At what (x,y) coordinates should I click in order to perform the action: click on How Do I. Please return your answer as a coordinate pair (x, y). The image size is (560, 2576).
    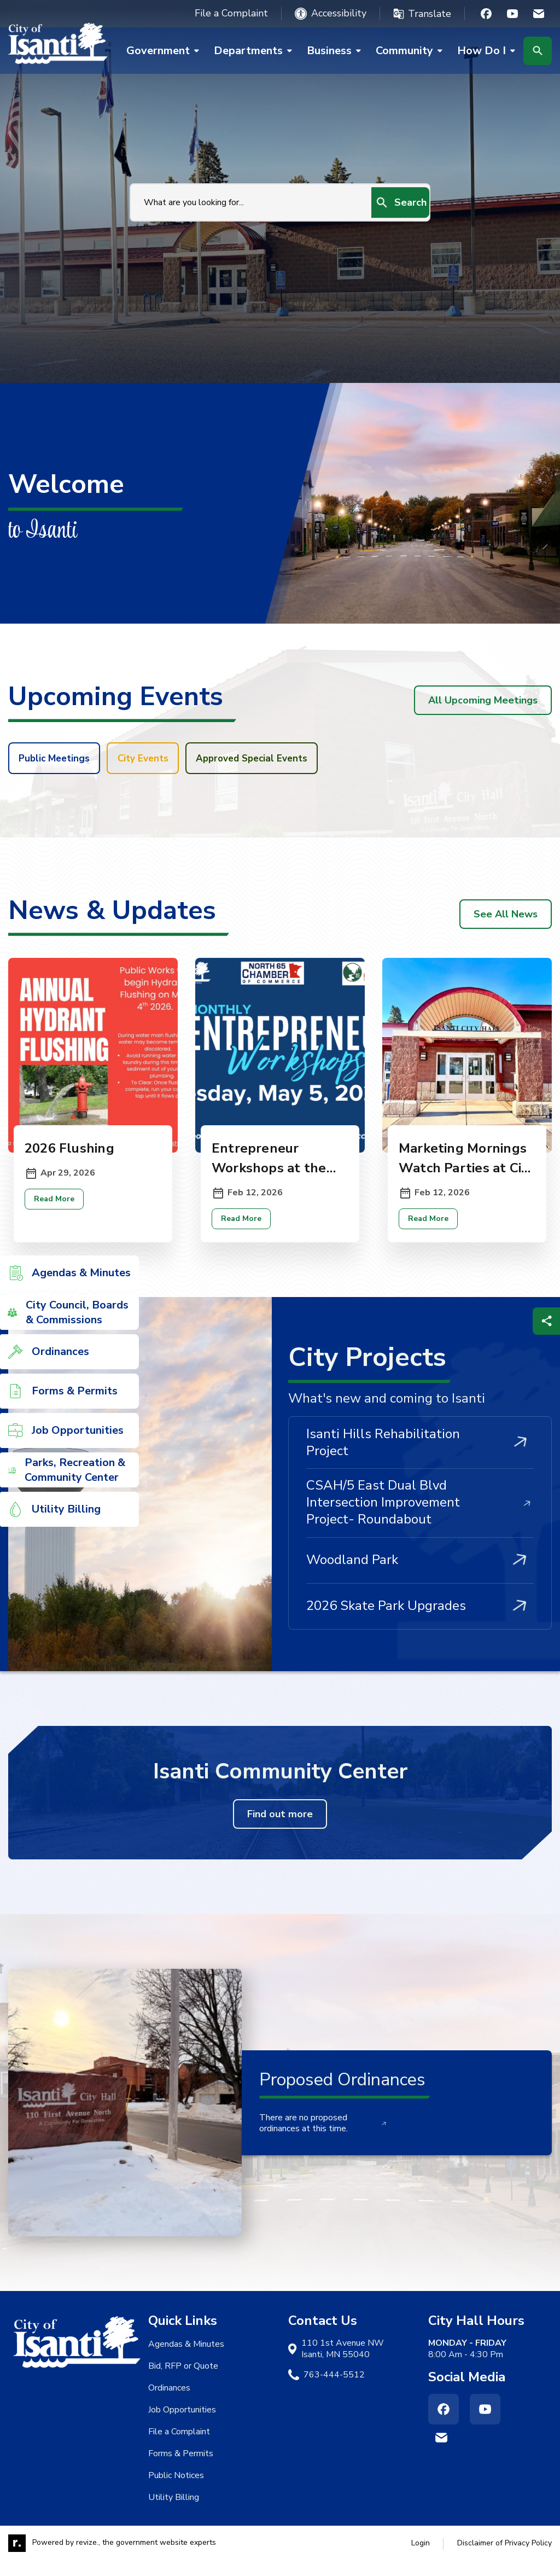
    Looking at the image, I should click on (478, 51).